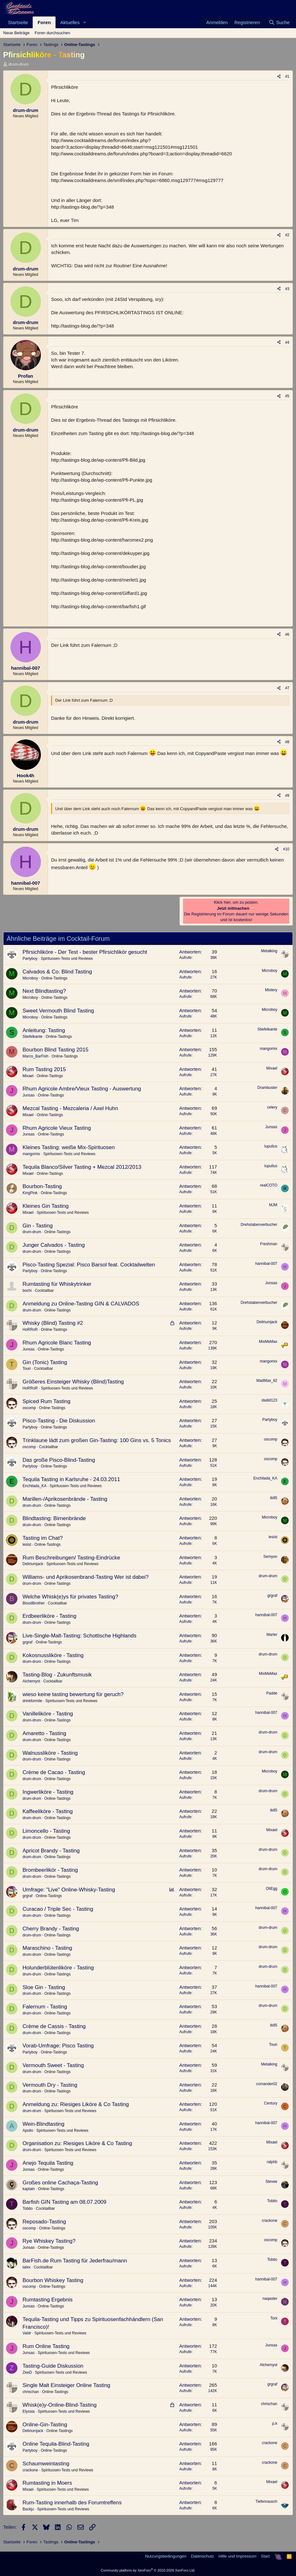 Image resolution: width=296 pixels, height=2576 pixels. What do you see at coordinates (59, 1460) in the screenshot?
I see `Das große Pisco-Blind-Tasting` at bounding box center [59, 1460].